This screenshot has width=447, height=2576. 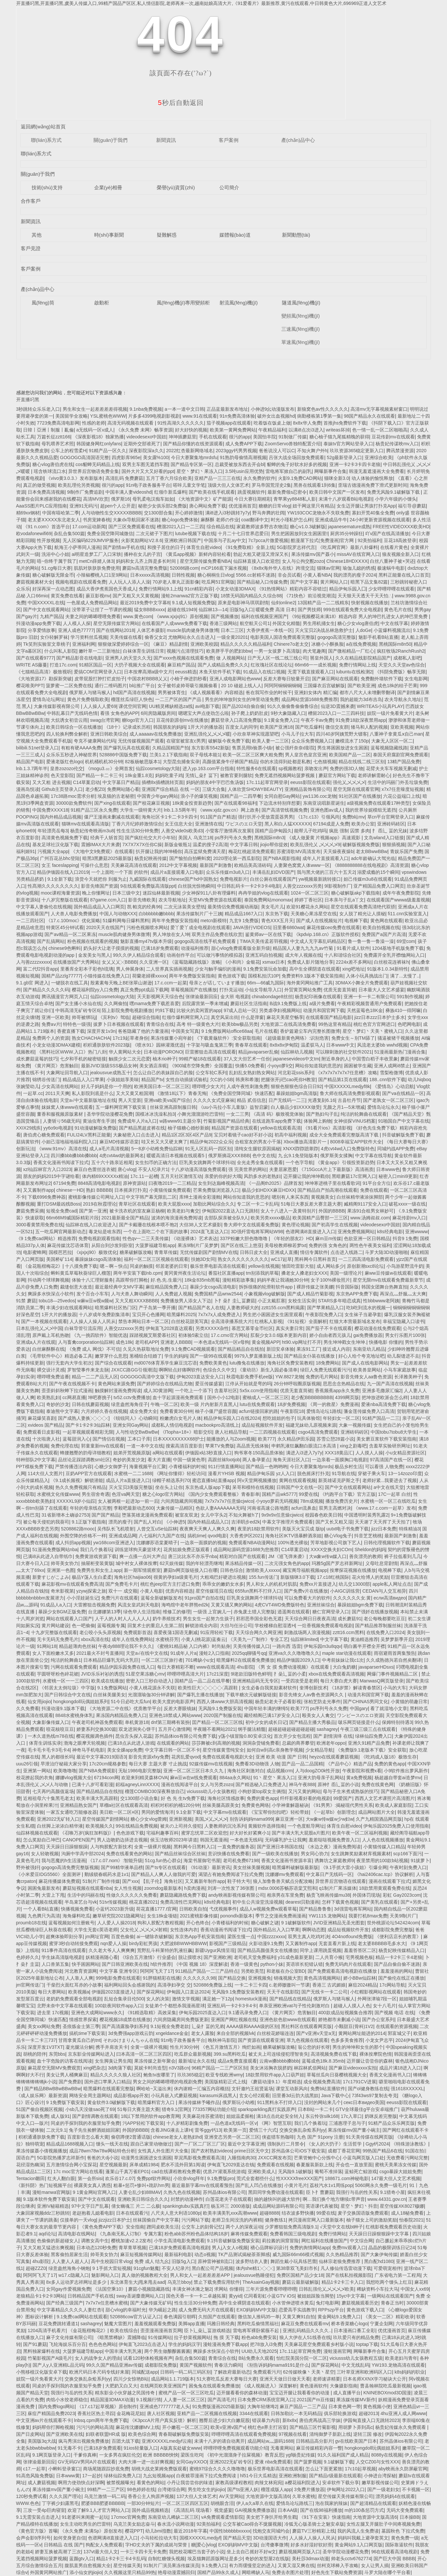 I want to click on lutu在线免费观看, so click(x=257, y=1404).